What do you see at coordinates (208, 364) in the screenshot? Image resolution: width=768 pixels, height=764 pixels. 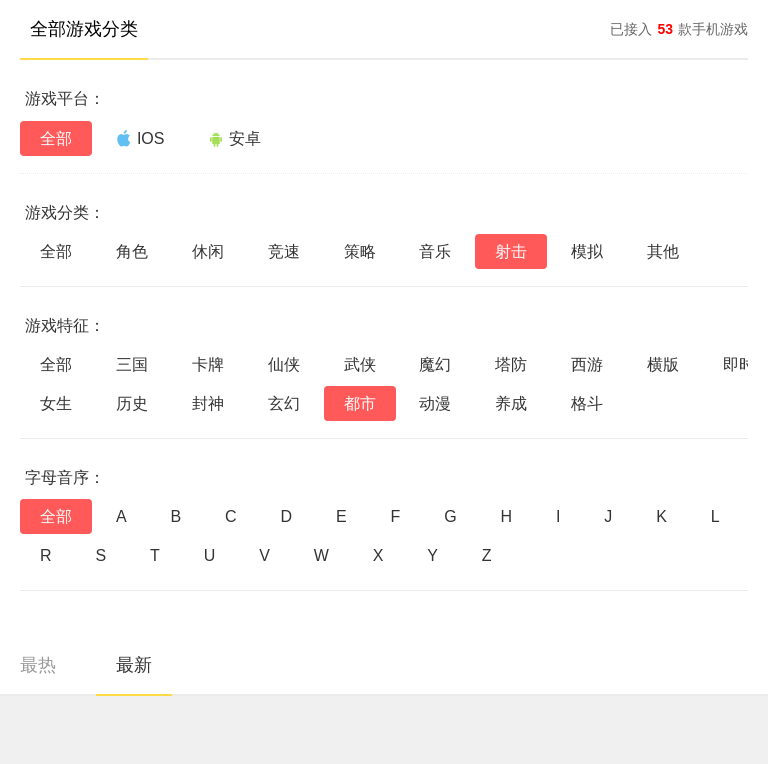 I see `卡牌` at bounding box center [208, 364].